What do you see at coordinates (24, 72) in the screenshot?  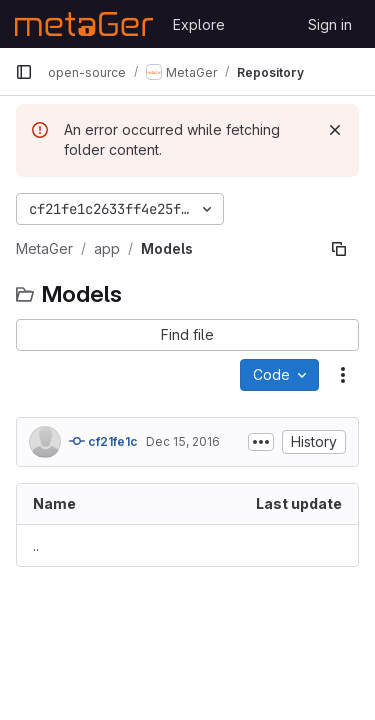 I see `[Primary navigation sidebar]` at bounding box center [24, 72].